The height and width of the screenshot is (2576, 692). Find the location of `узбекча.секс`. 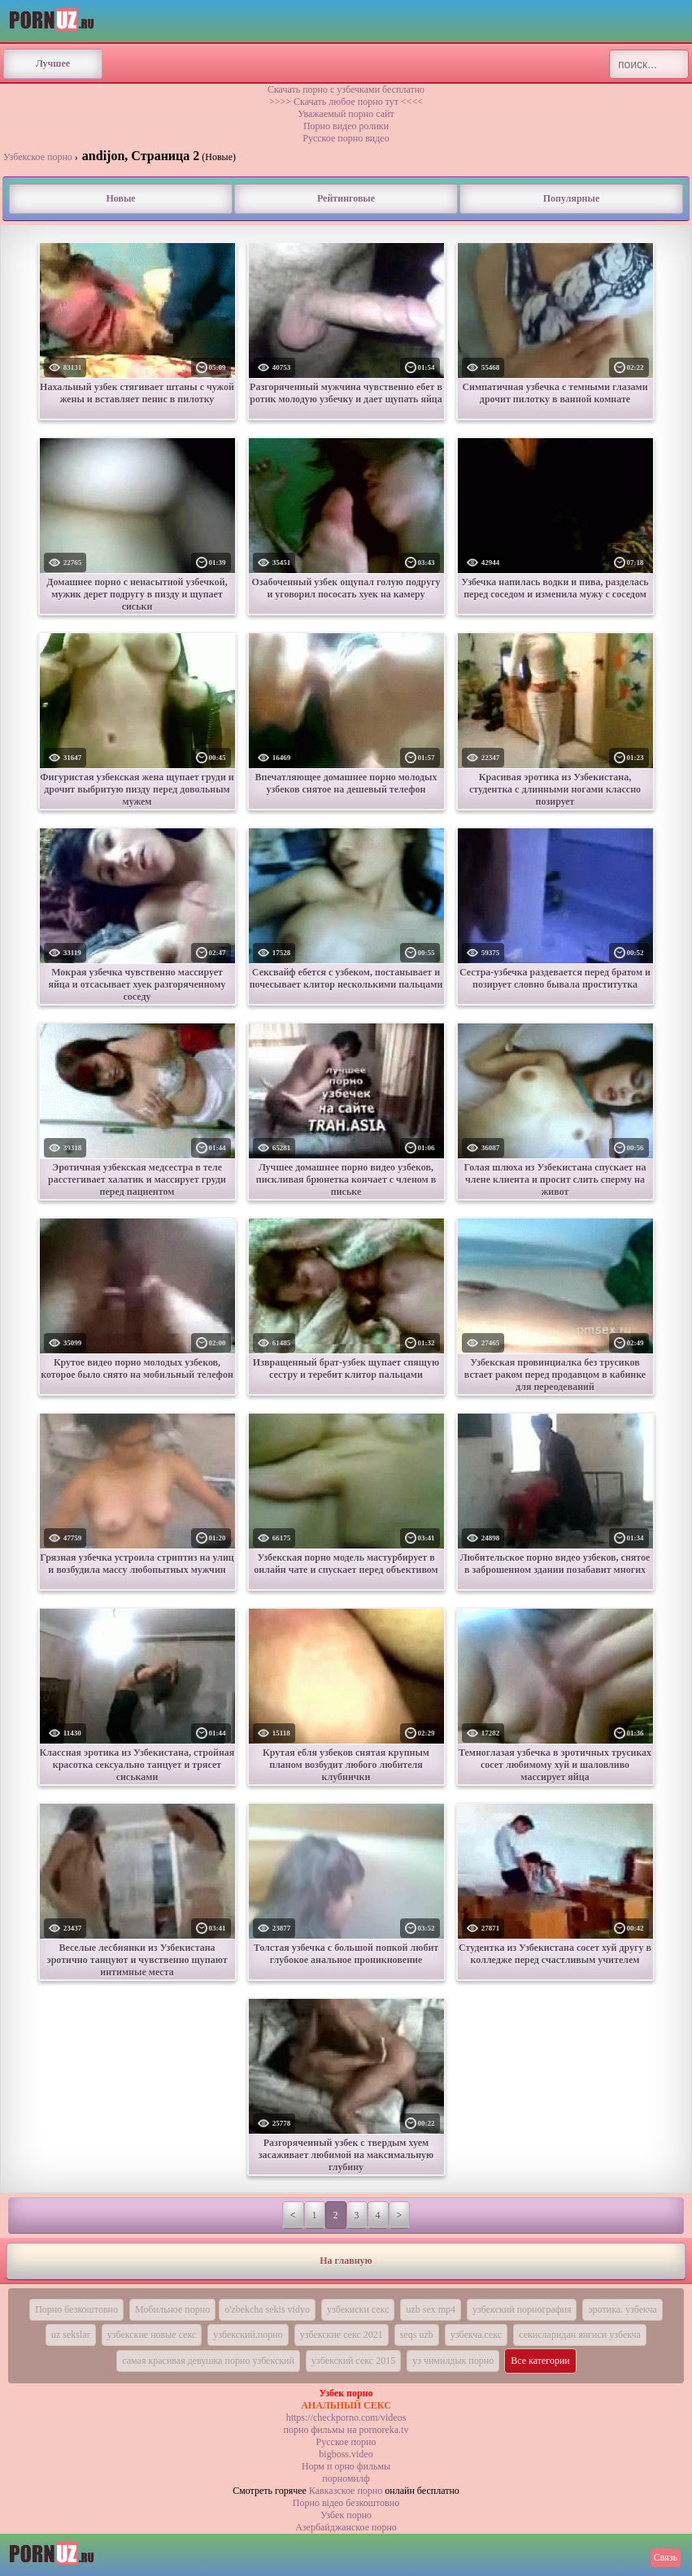

узбекча.секс is located at coordinates (476, 2334).